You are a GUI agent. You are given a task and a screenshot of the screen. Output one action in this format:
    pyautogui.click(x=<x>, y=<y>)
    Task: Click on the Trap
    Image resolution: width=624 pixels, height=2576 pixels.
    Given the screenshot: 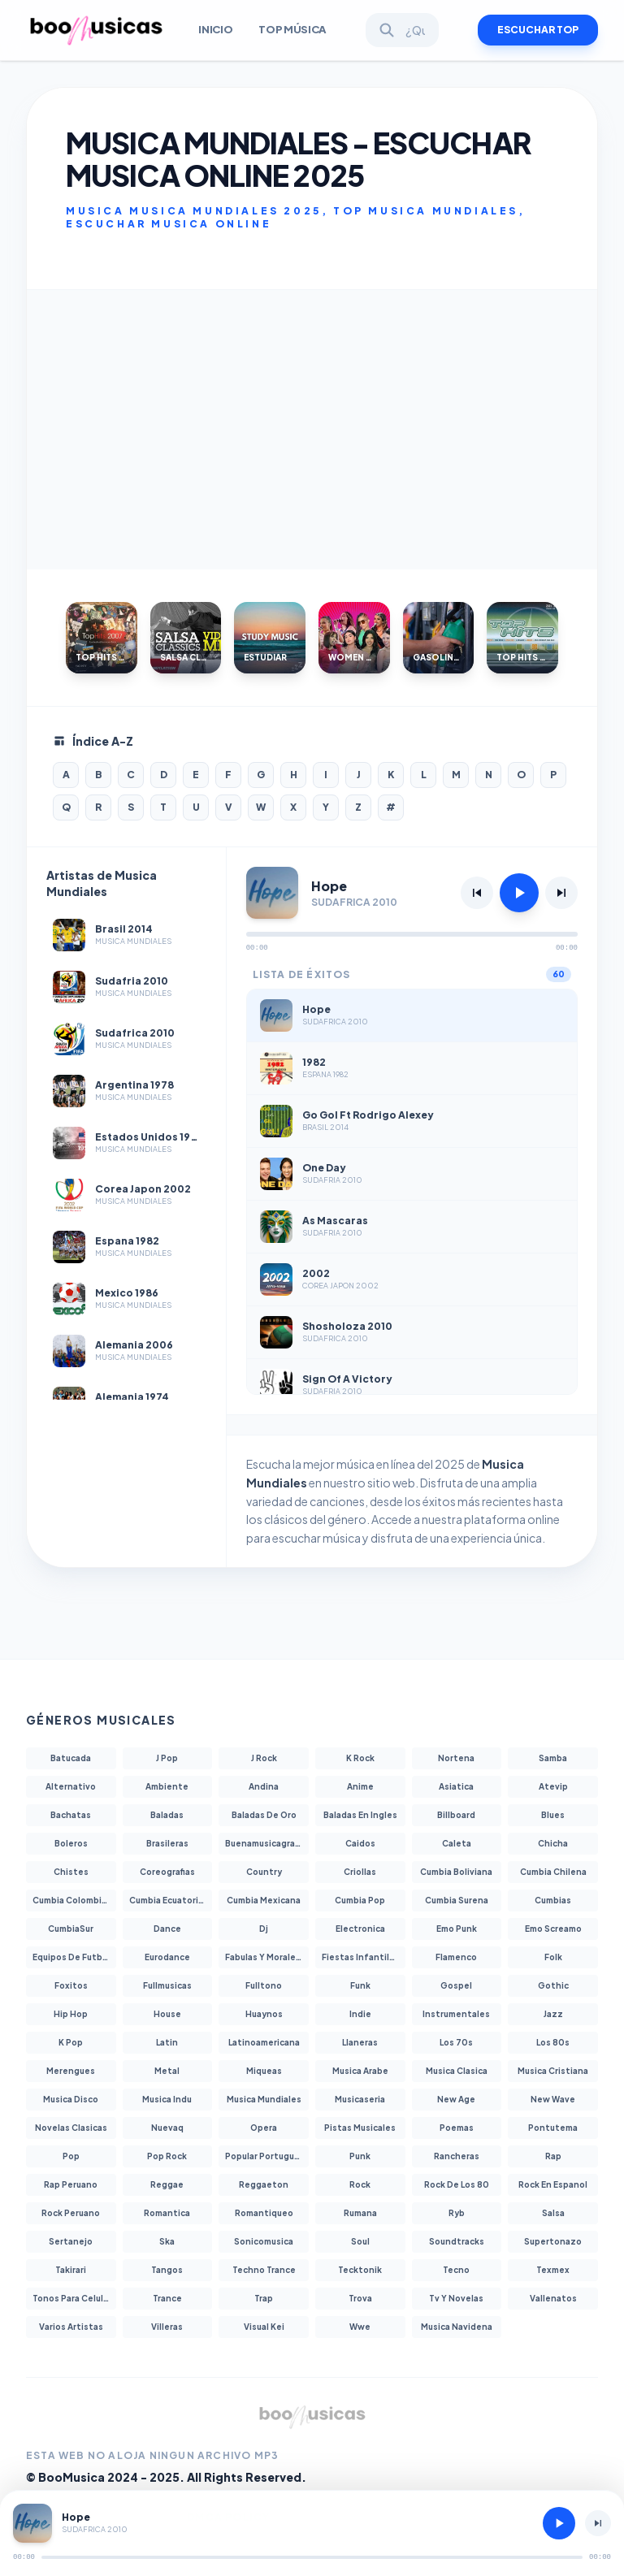 What is the action you would take?
    pyautogui.click(x=263, y=2298)
    